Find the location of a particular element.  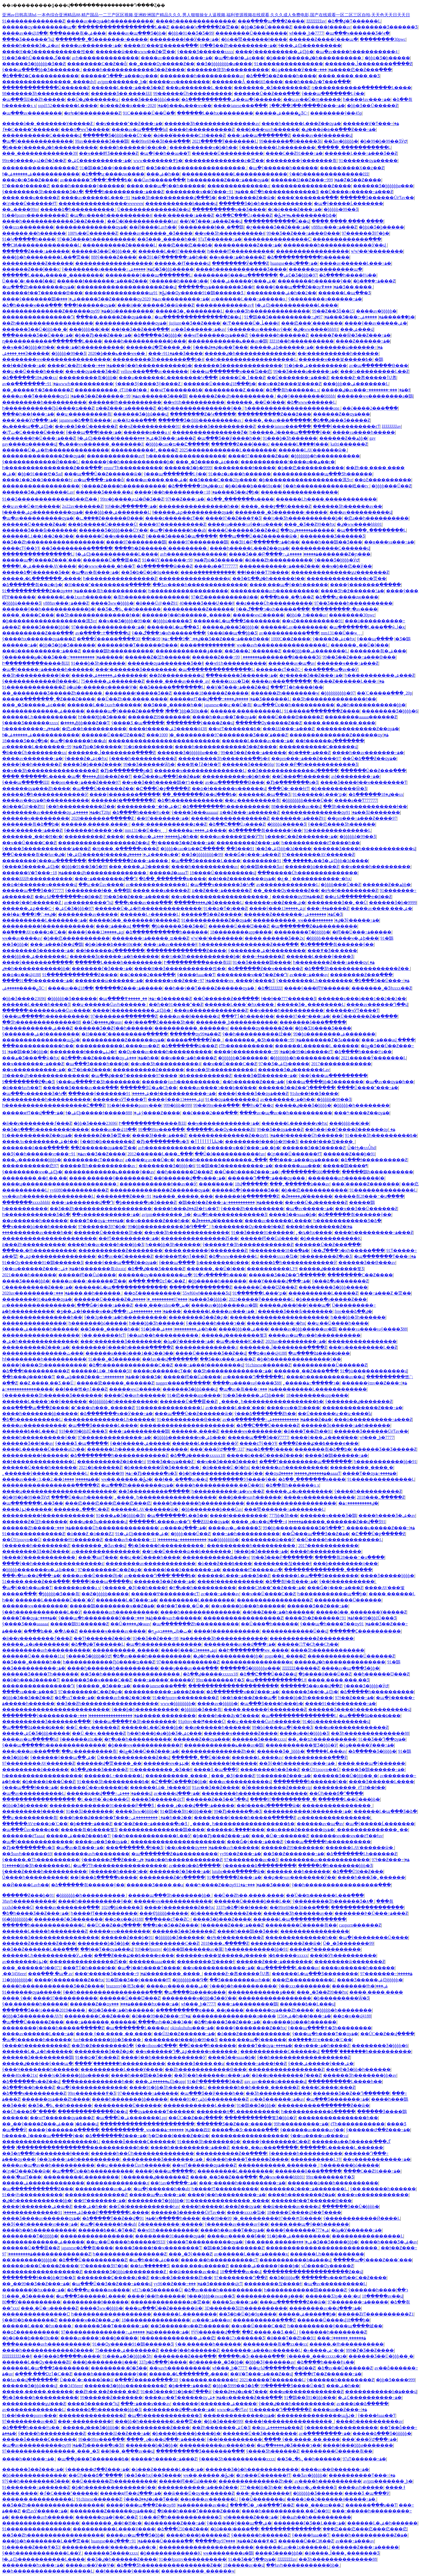

����av�պ�����hd is located at coordinates (139, 129).